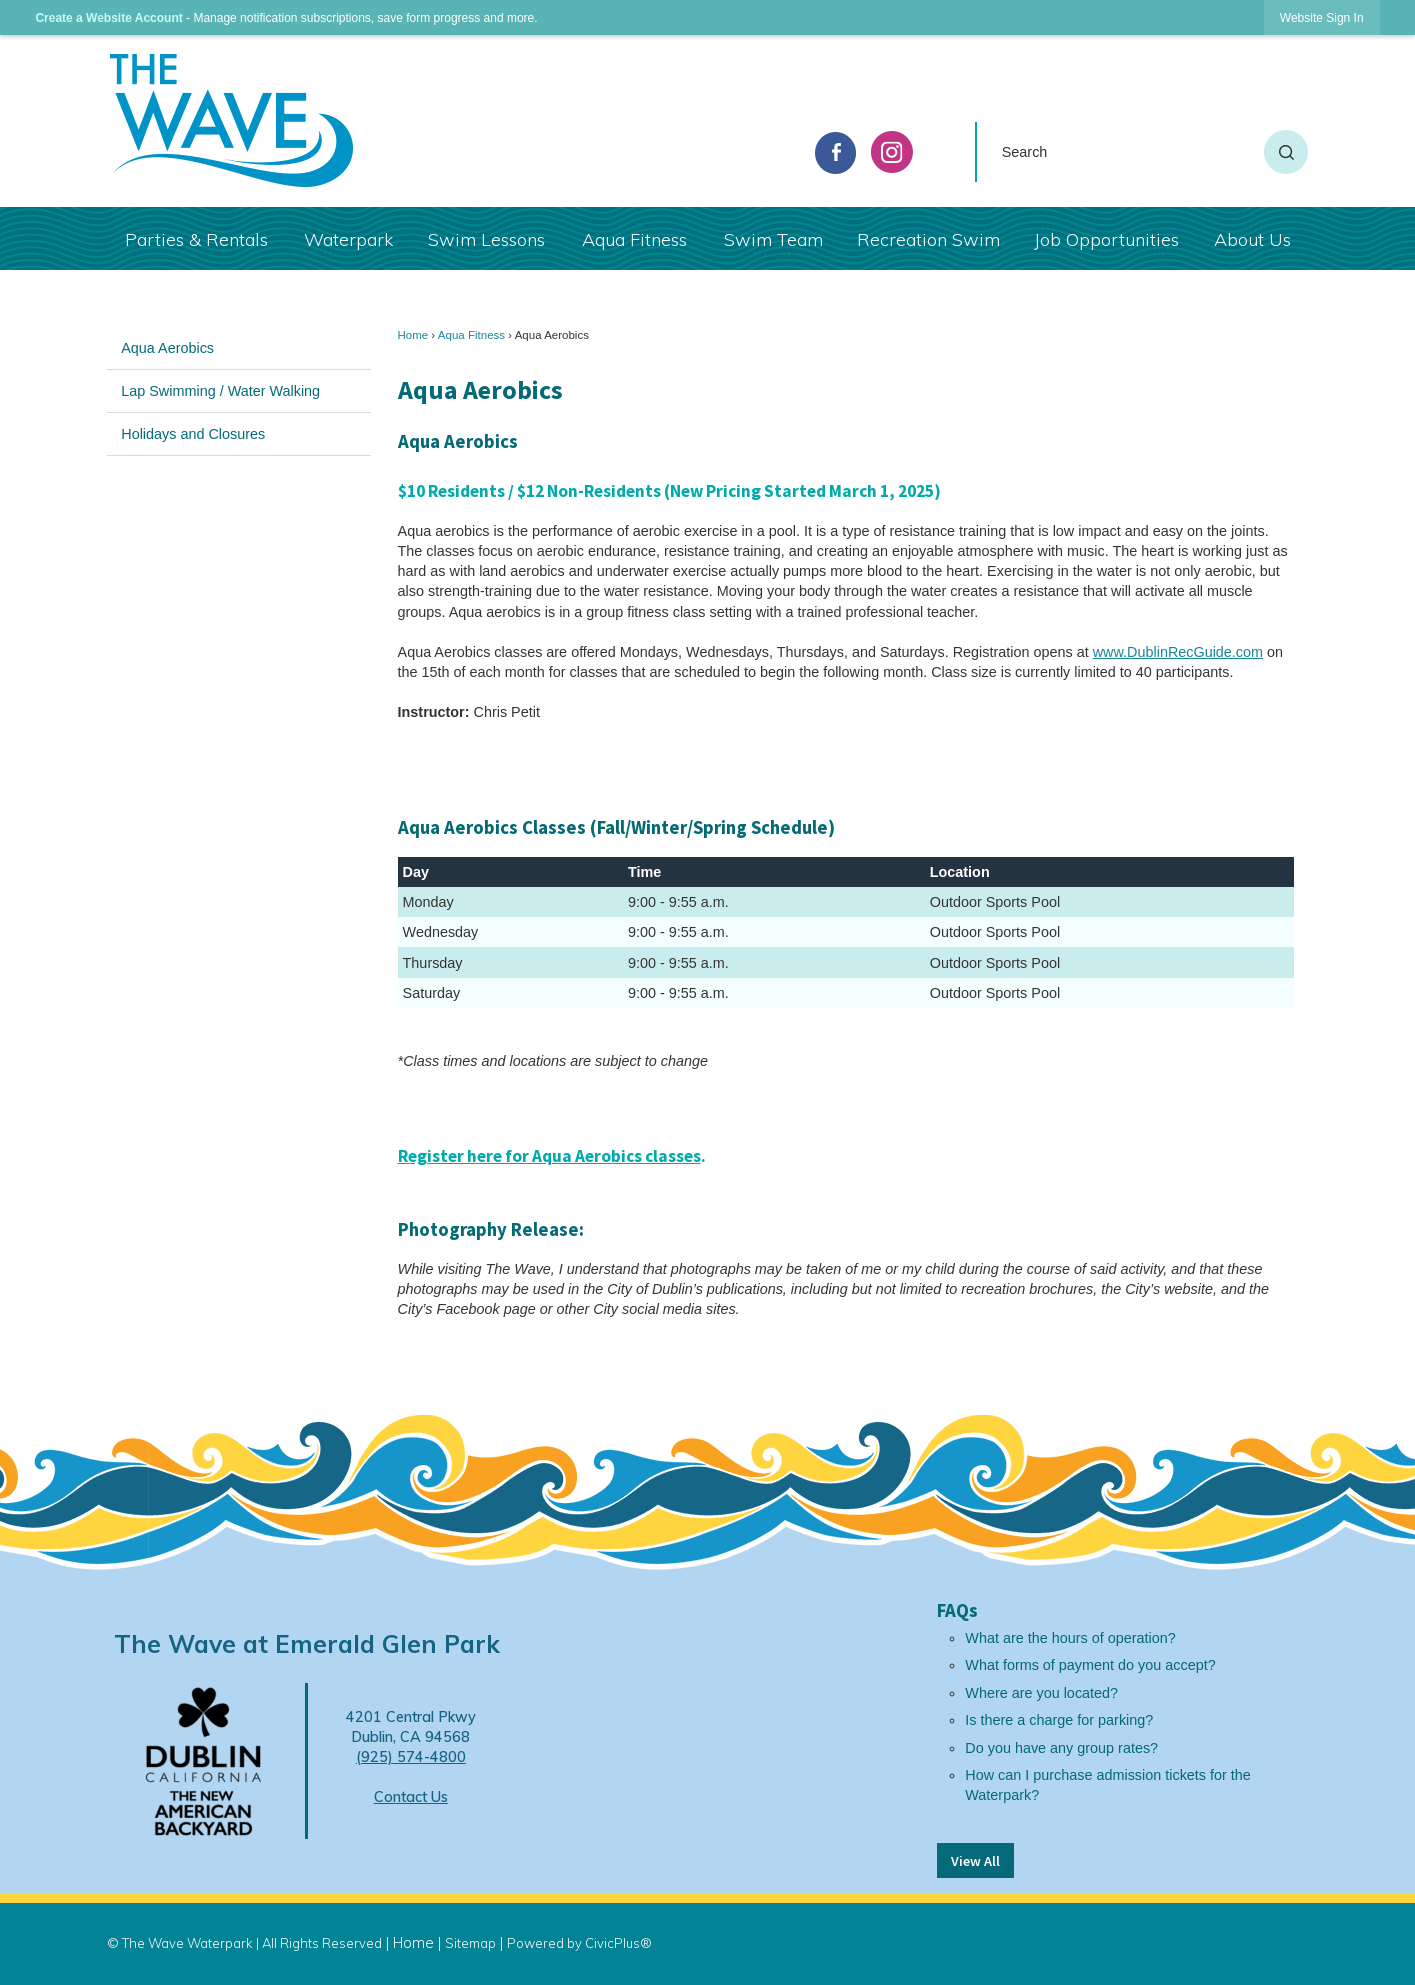 This screenshot has width=1415, height=1985. What do you see at coordinates (892, 152) in the screenshot?
I see `[Instagram graphic]` at bounding box center [892, 152].